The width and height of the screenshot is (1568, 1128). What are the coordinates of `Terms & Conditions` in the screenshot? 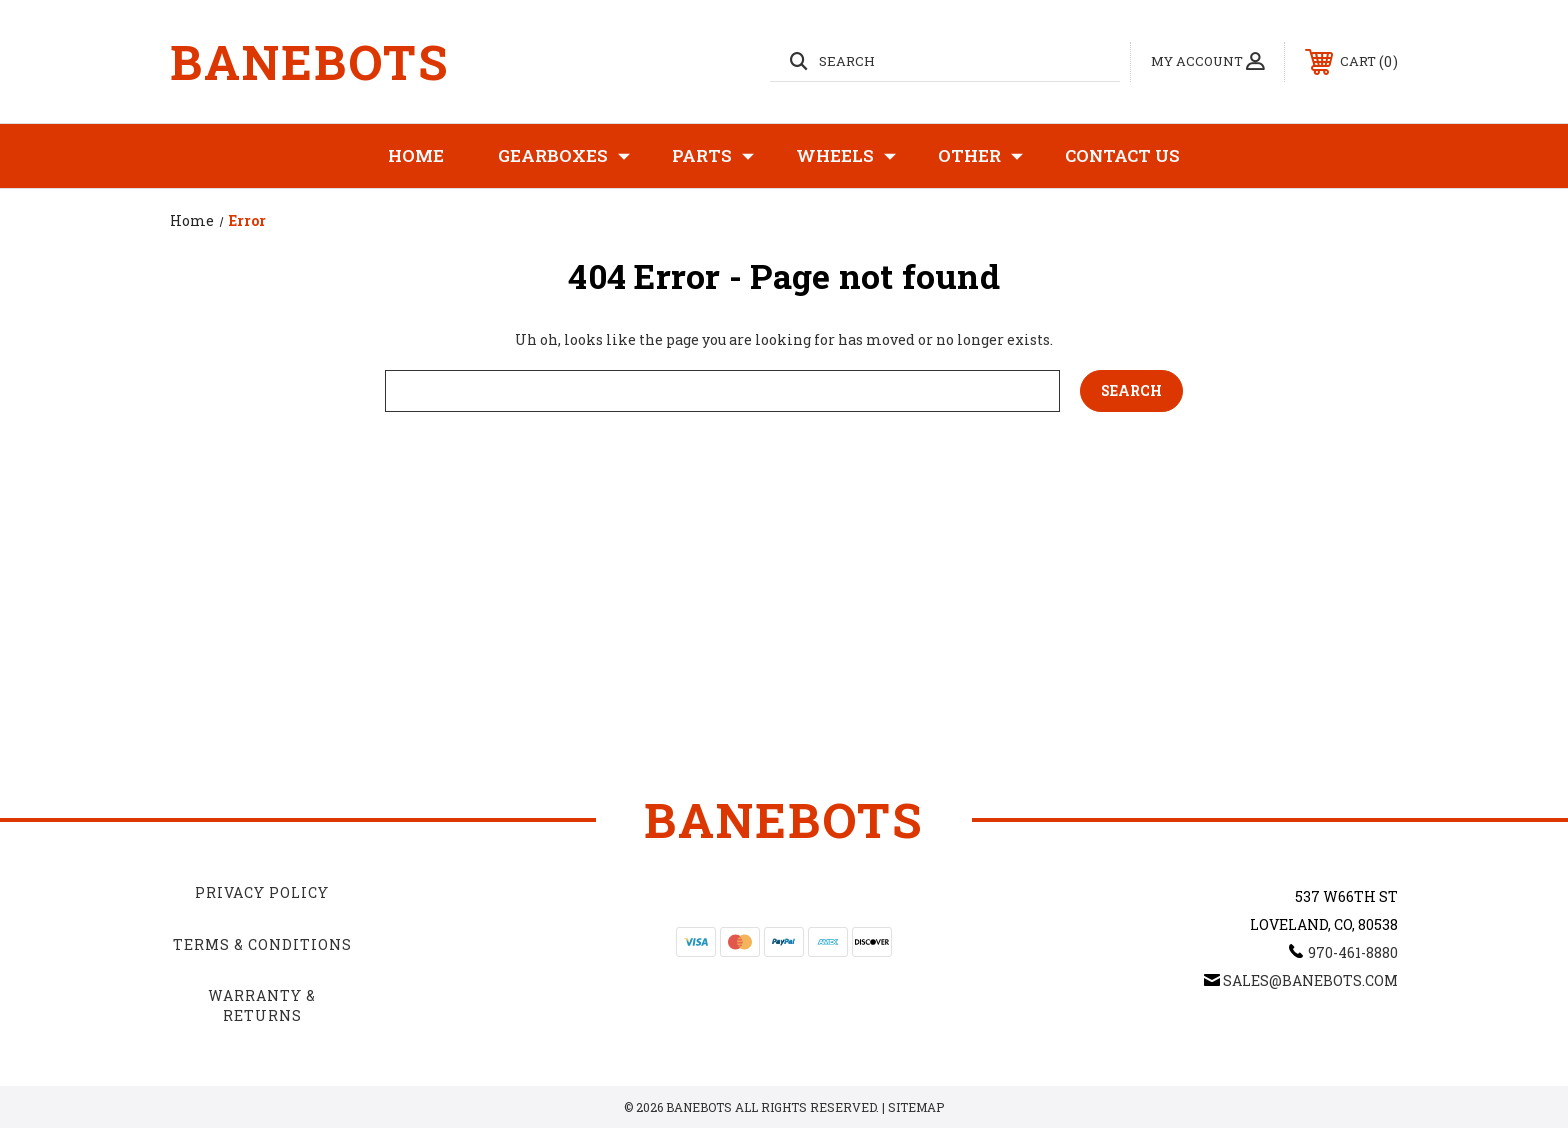 It's located at (262, 944).